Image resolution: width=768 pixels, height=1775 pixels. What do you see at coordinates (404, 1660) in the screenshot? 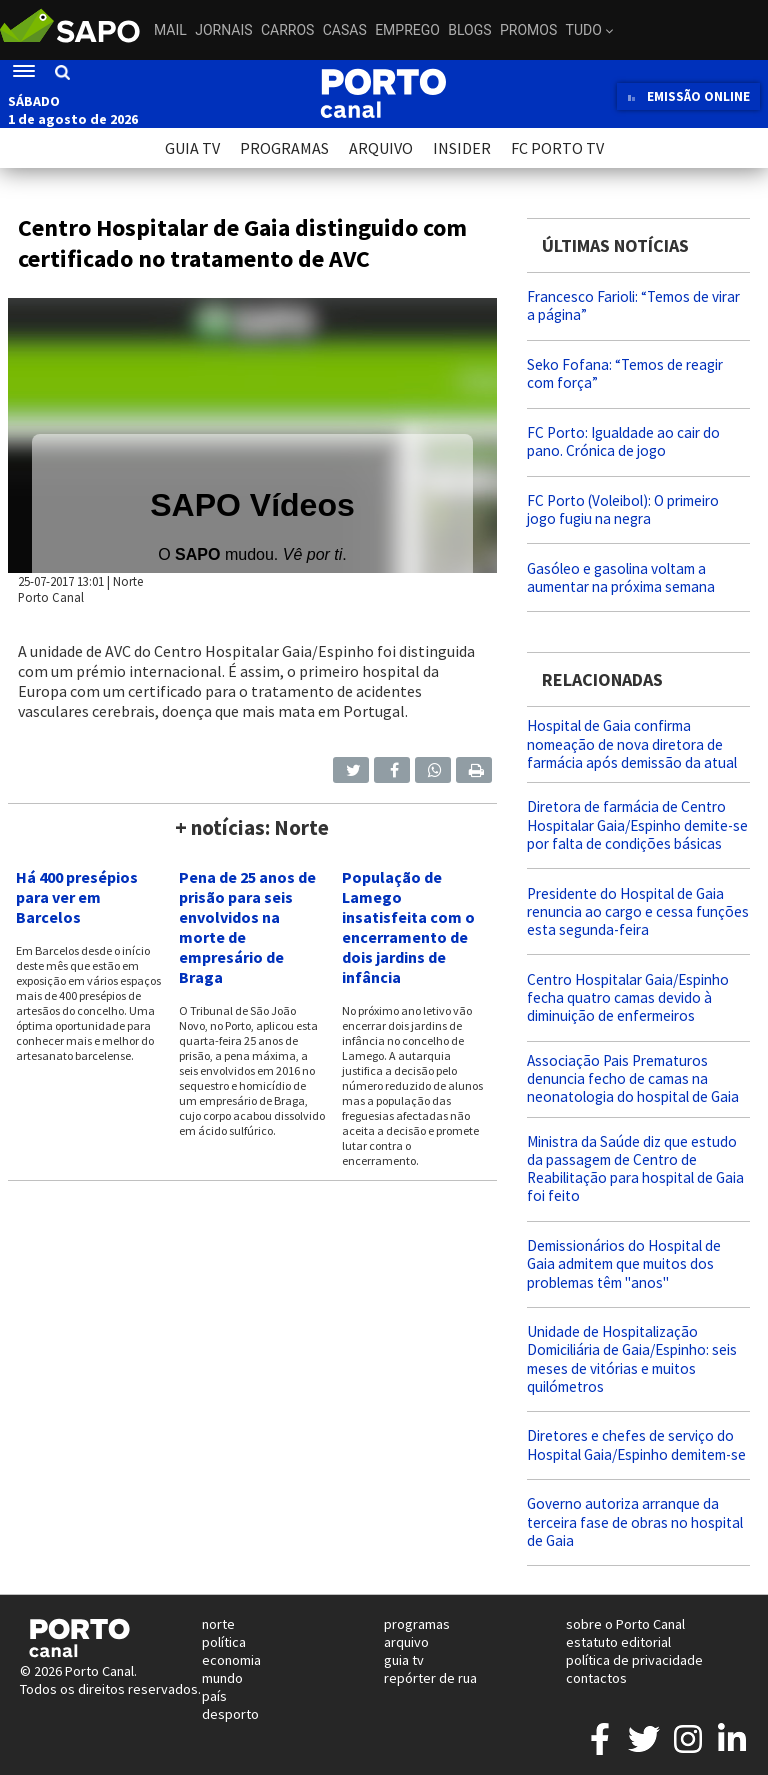
I see `guia tv` at bounding box center [404, 1660].